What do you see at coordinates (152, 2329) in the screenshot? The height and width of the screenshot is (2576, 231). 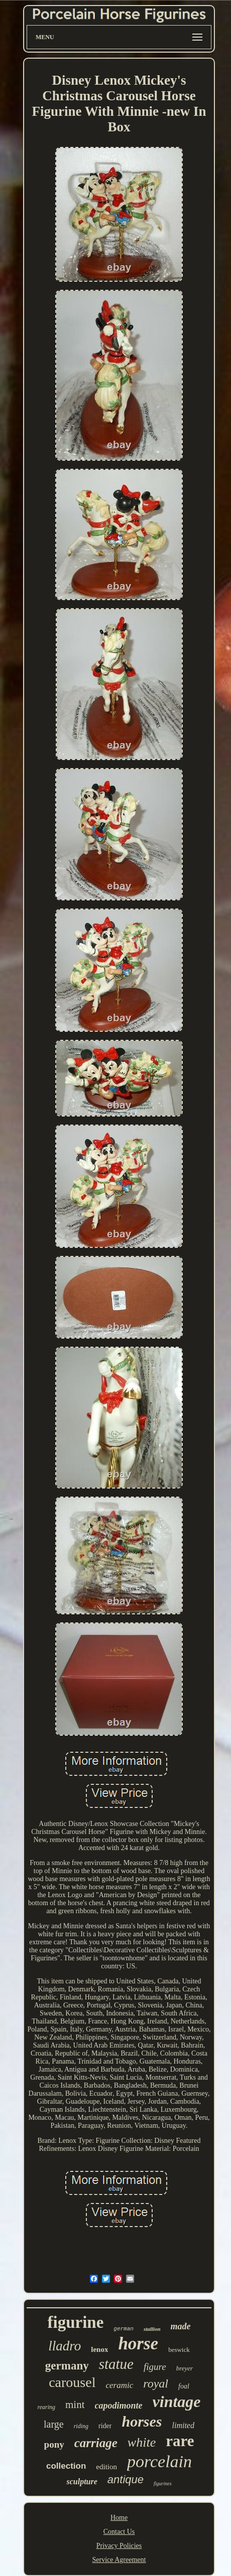 I see `stallion` at bounding box center [152, 2329].